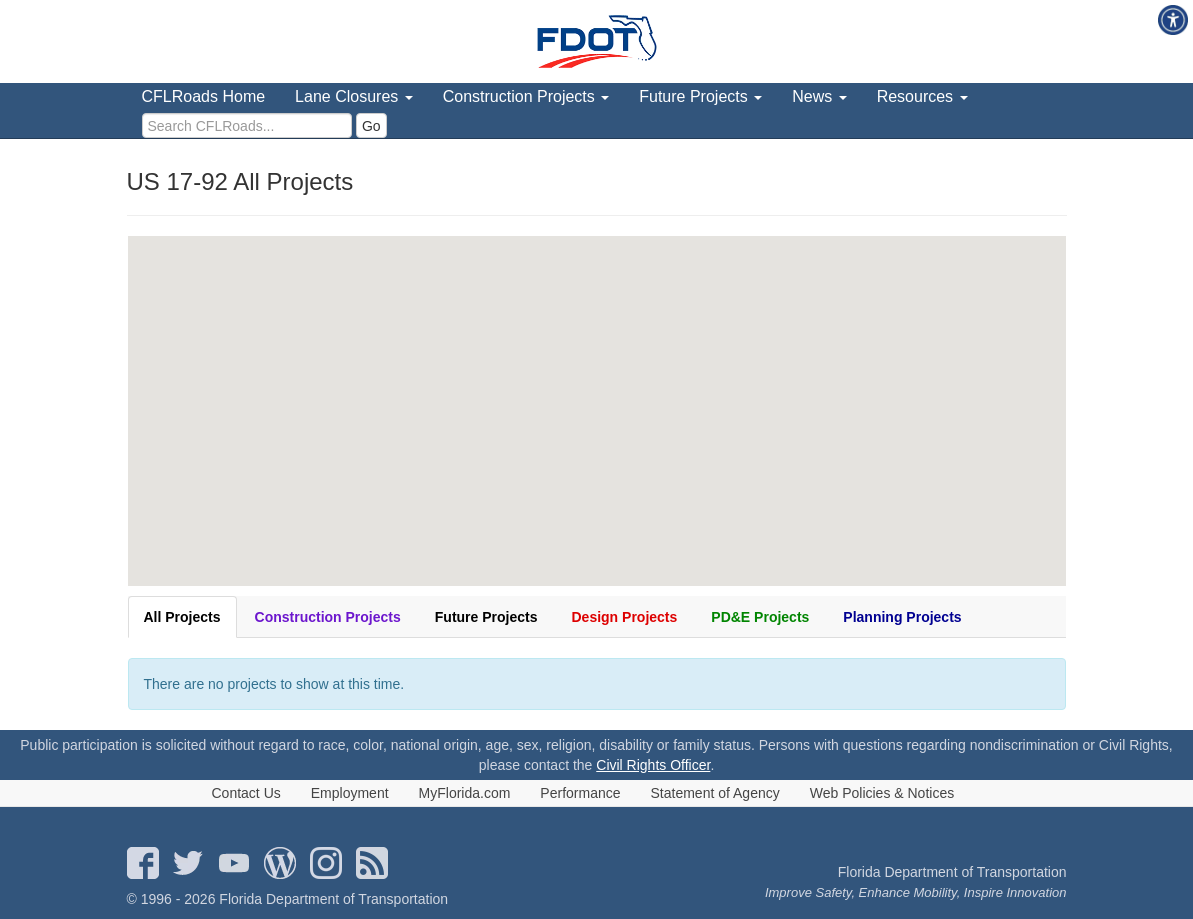  What do you see at coordinates (328, 617) in the screenshot?
I see `Construction Projects` at bounding box center [328, 617].